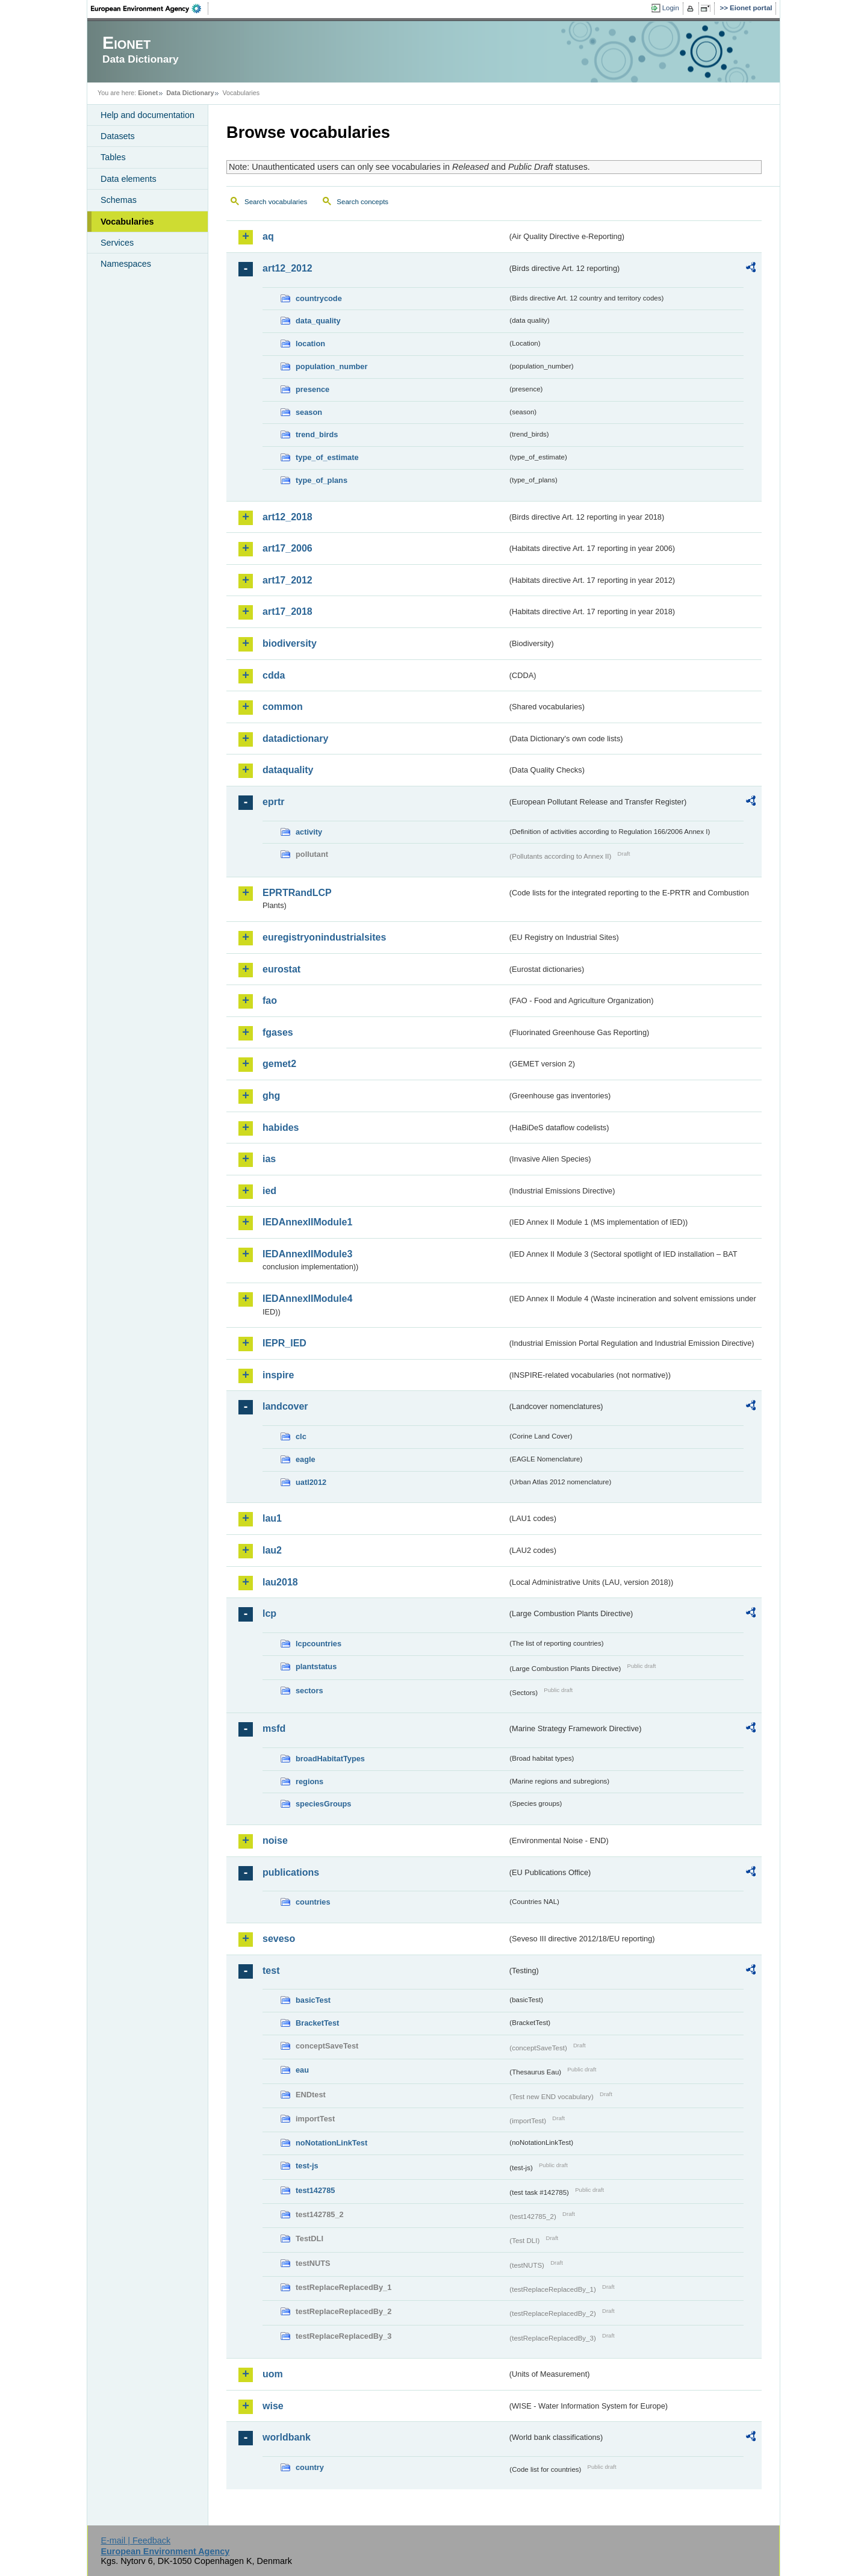  I want to click on eprtr, so click(273, 802).